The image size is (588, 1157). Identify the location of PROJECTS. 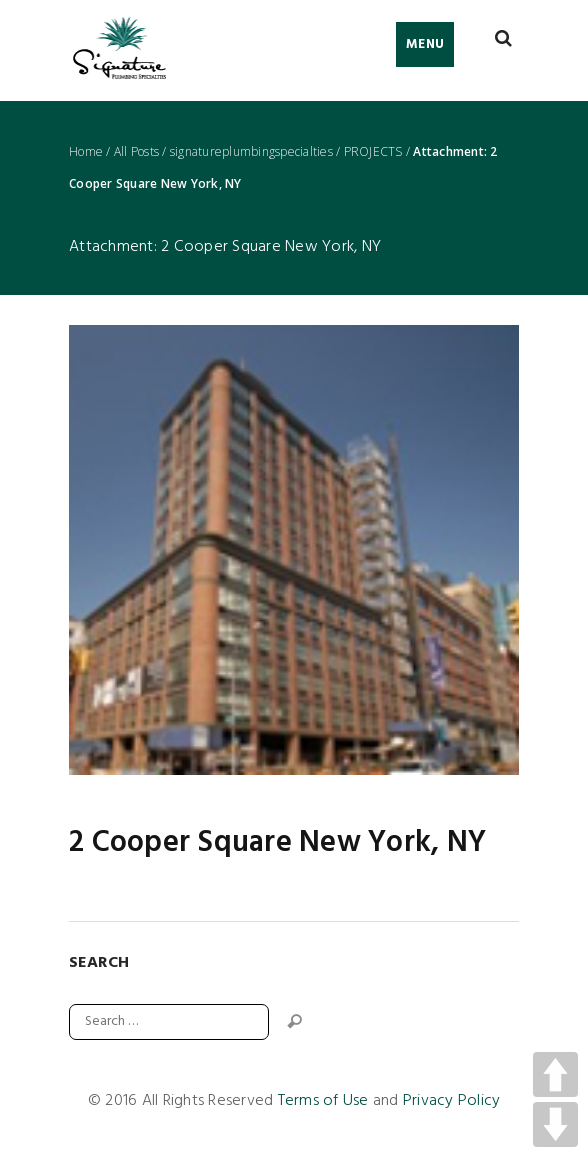
(373, 152).